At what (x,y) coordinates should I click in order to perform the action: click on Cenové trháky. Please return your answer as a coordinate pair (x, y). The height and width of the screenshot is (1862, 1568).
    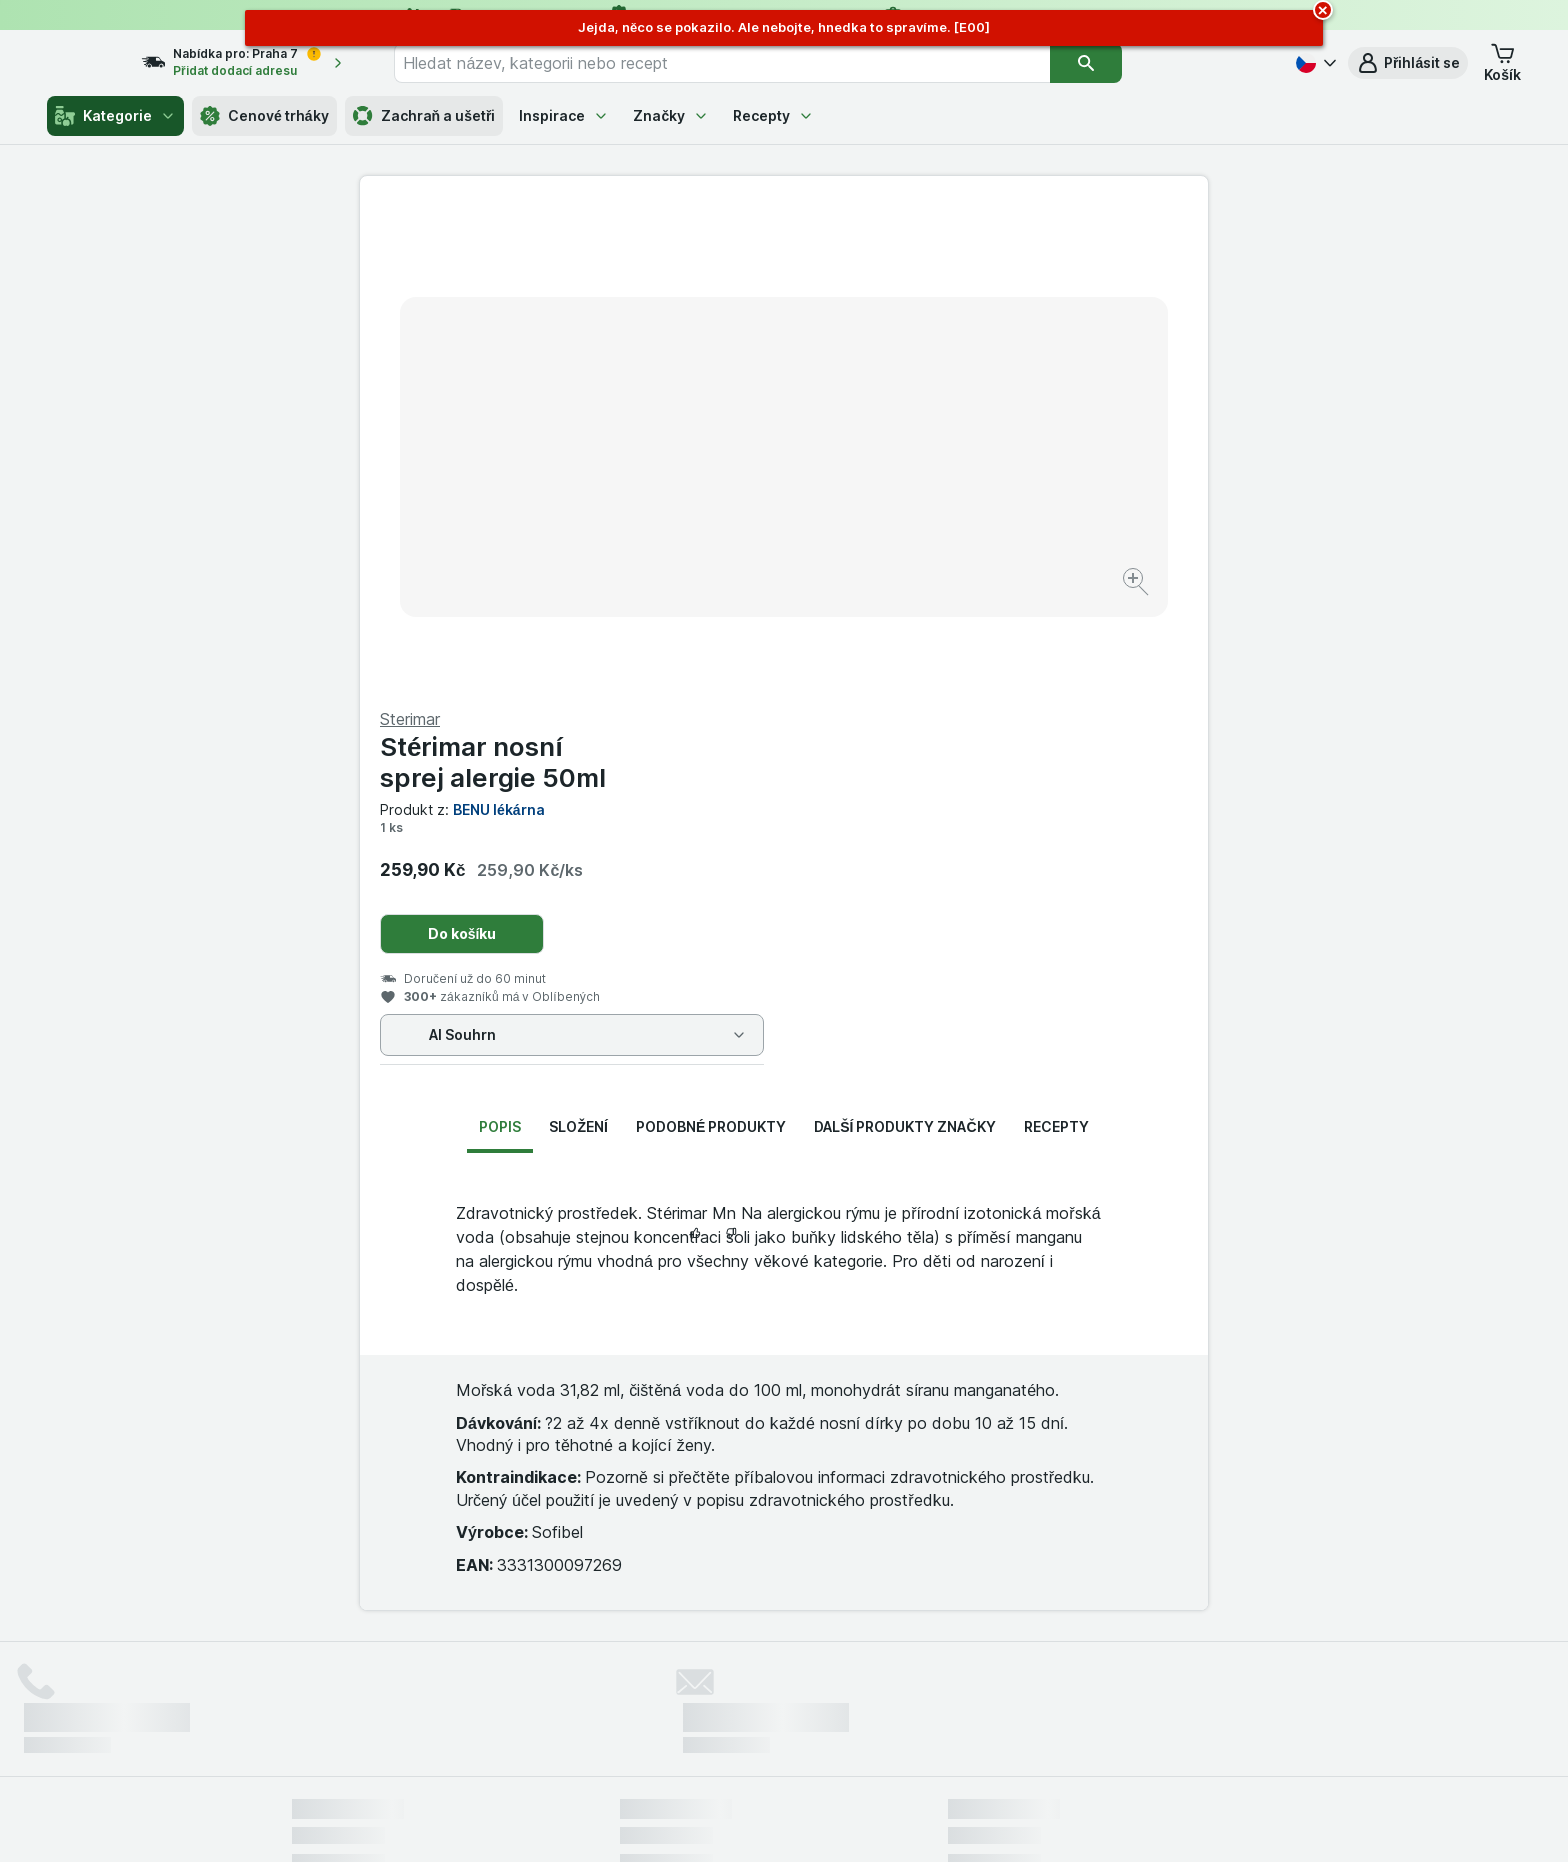
    Looking at the image, I should click on (264, 116).